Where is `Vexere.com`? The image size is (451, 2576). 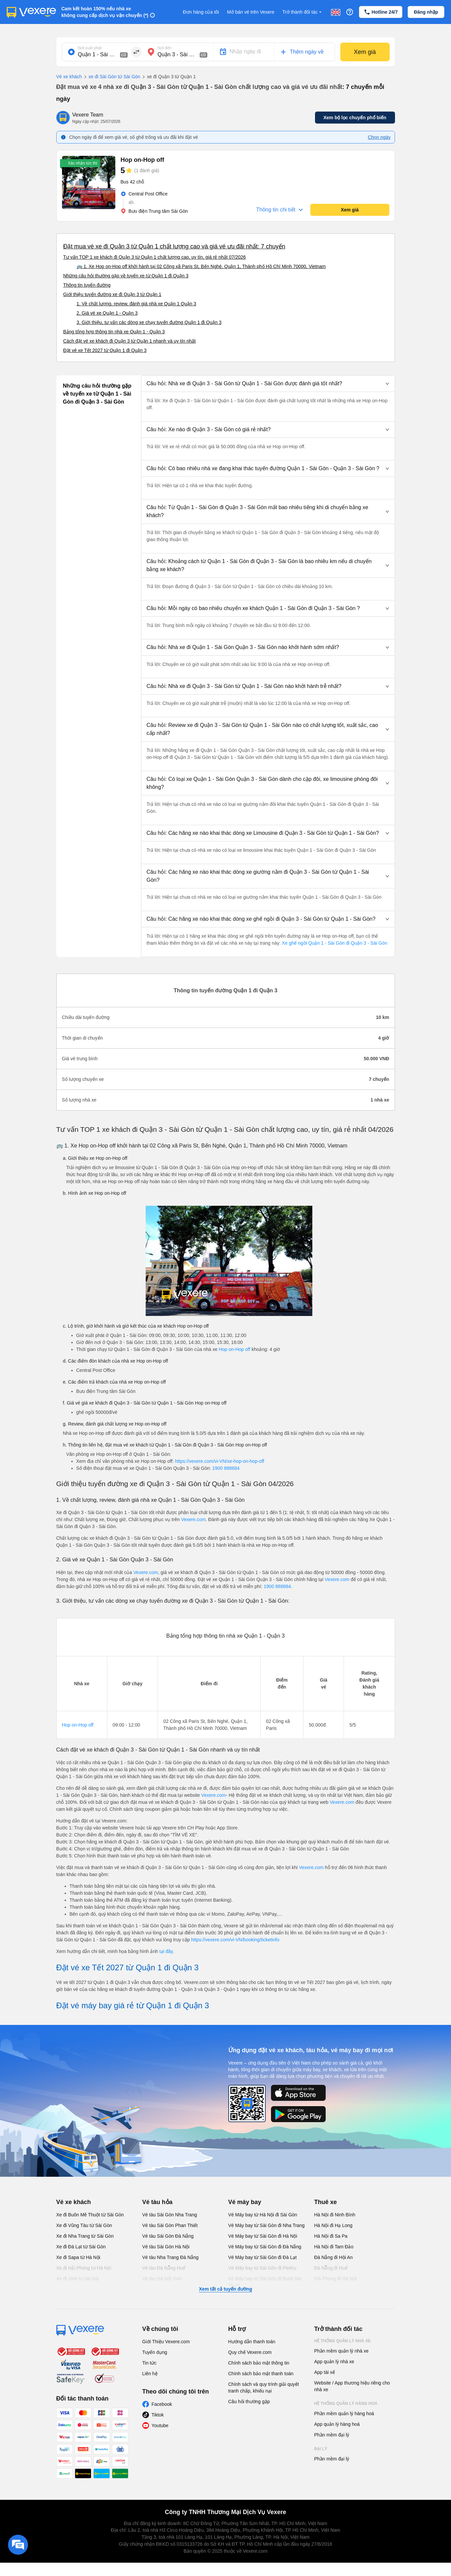
Vexere.com is located at coordinates (193, 1519).